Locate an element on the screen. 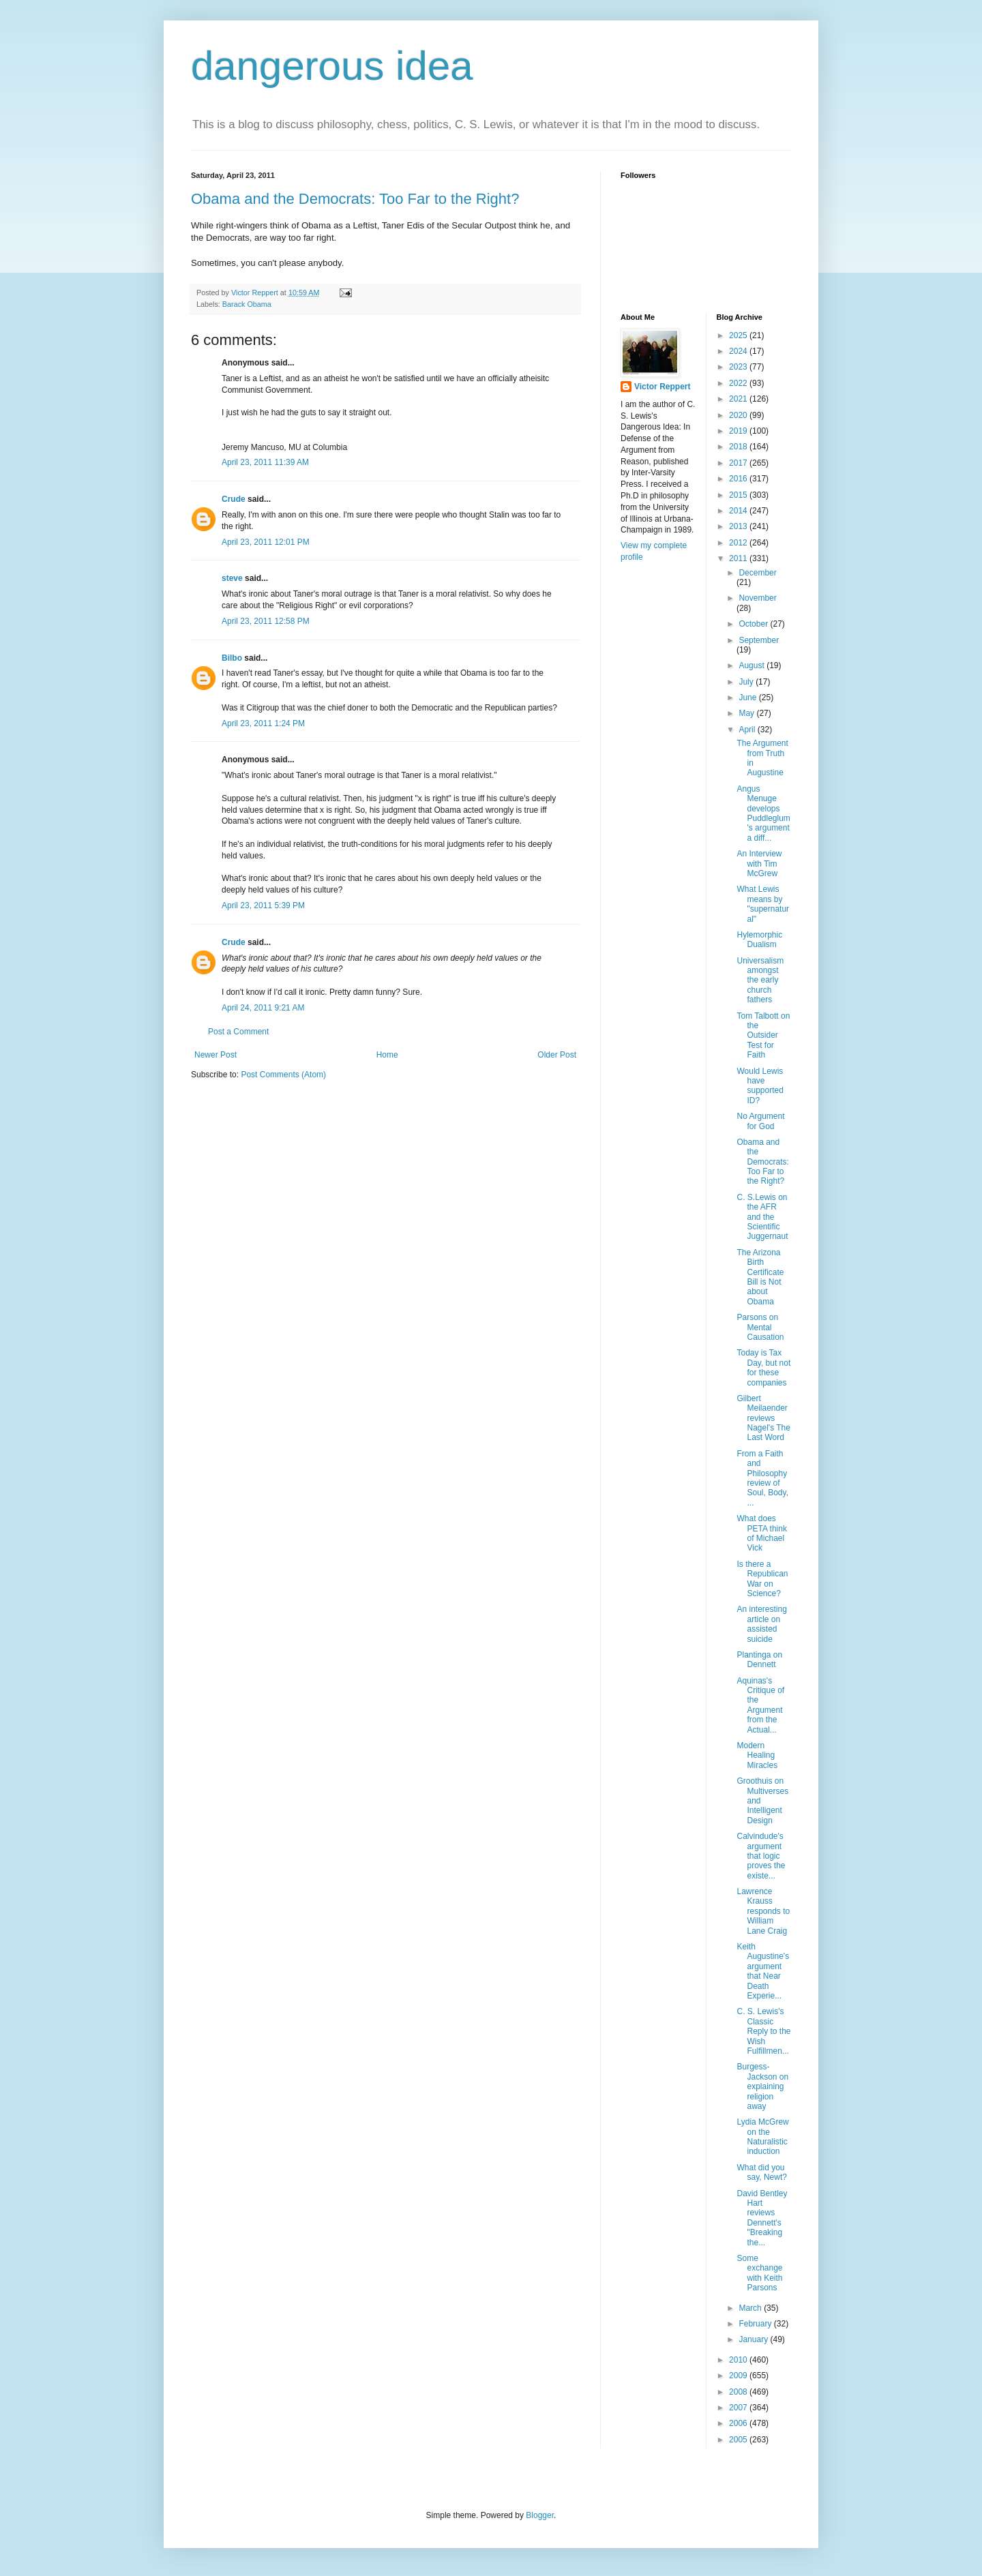  Blogger is located at coordinates (540, 2515).